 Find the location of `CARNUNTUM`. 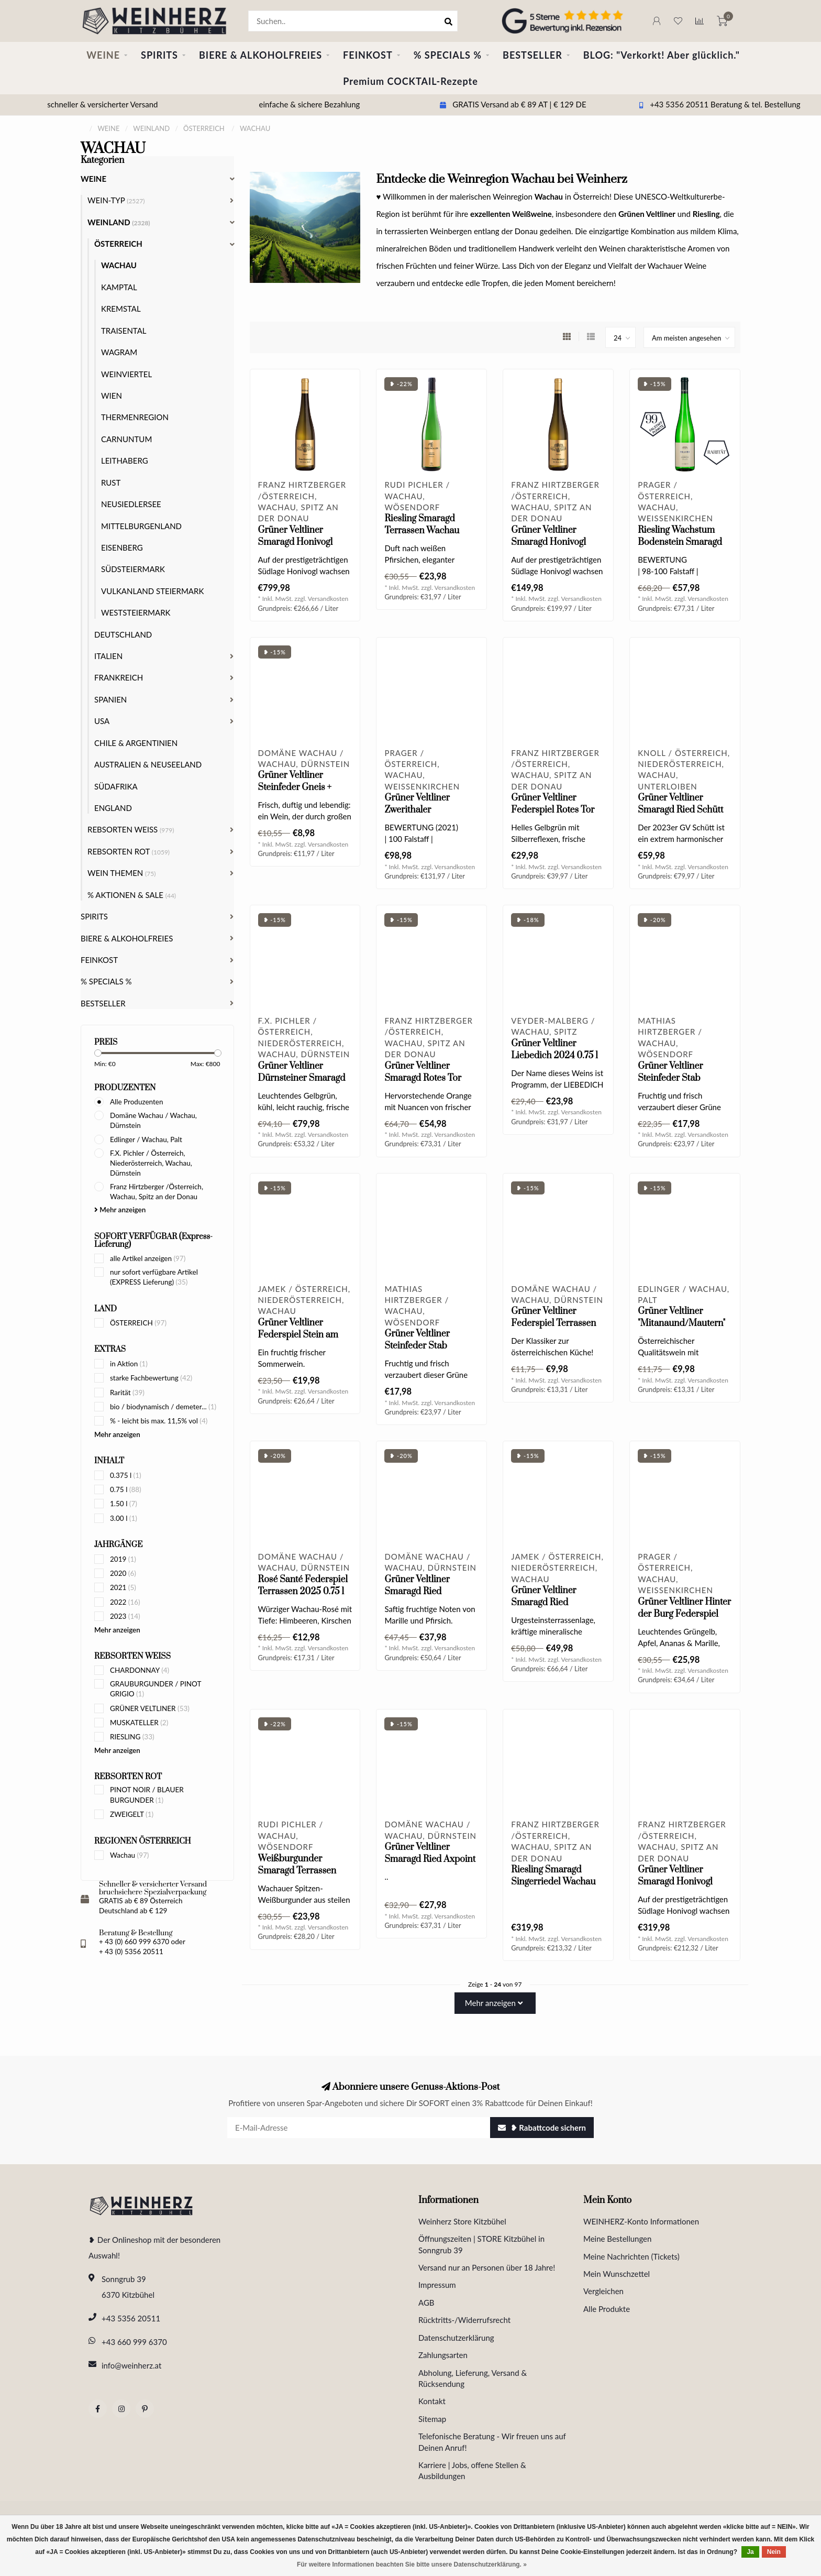

CARNUNTUM is located at coordinates (126, 439).